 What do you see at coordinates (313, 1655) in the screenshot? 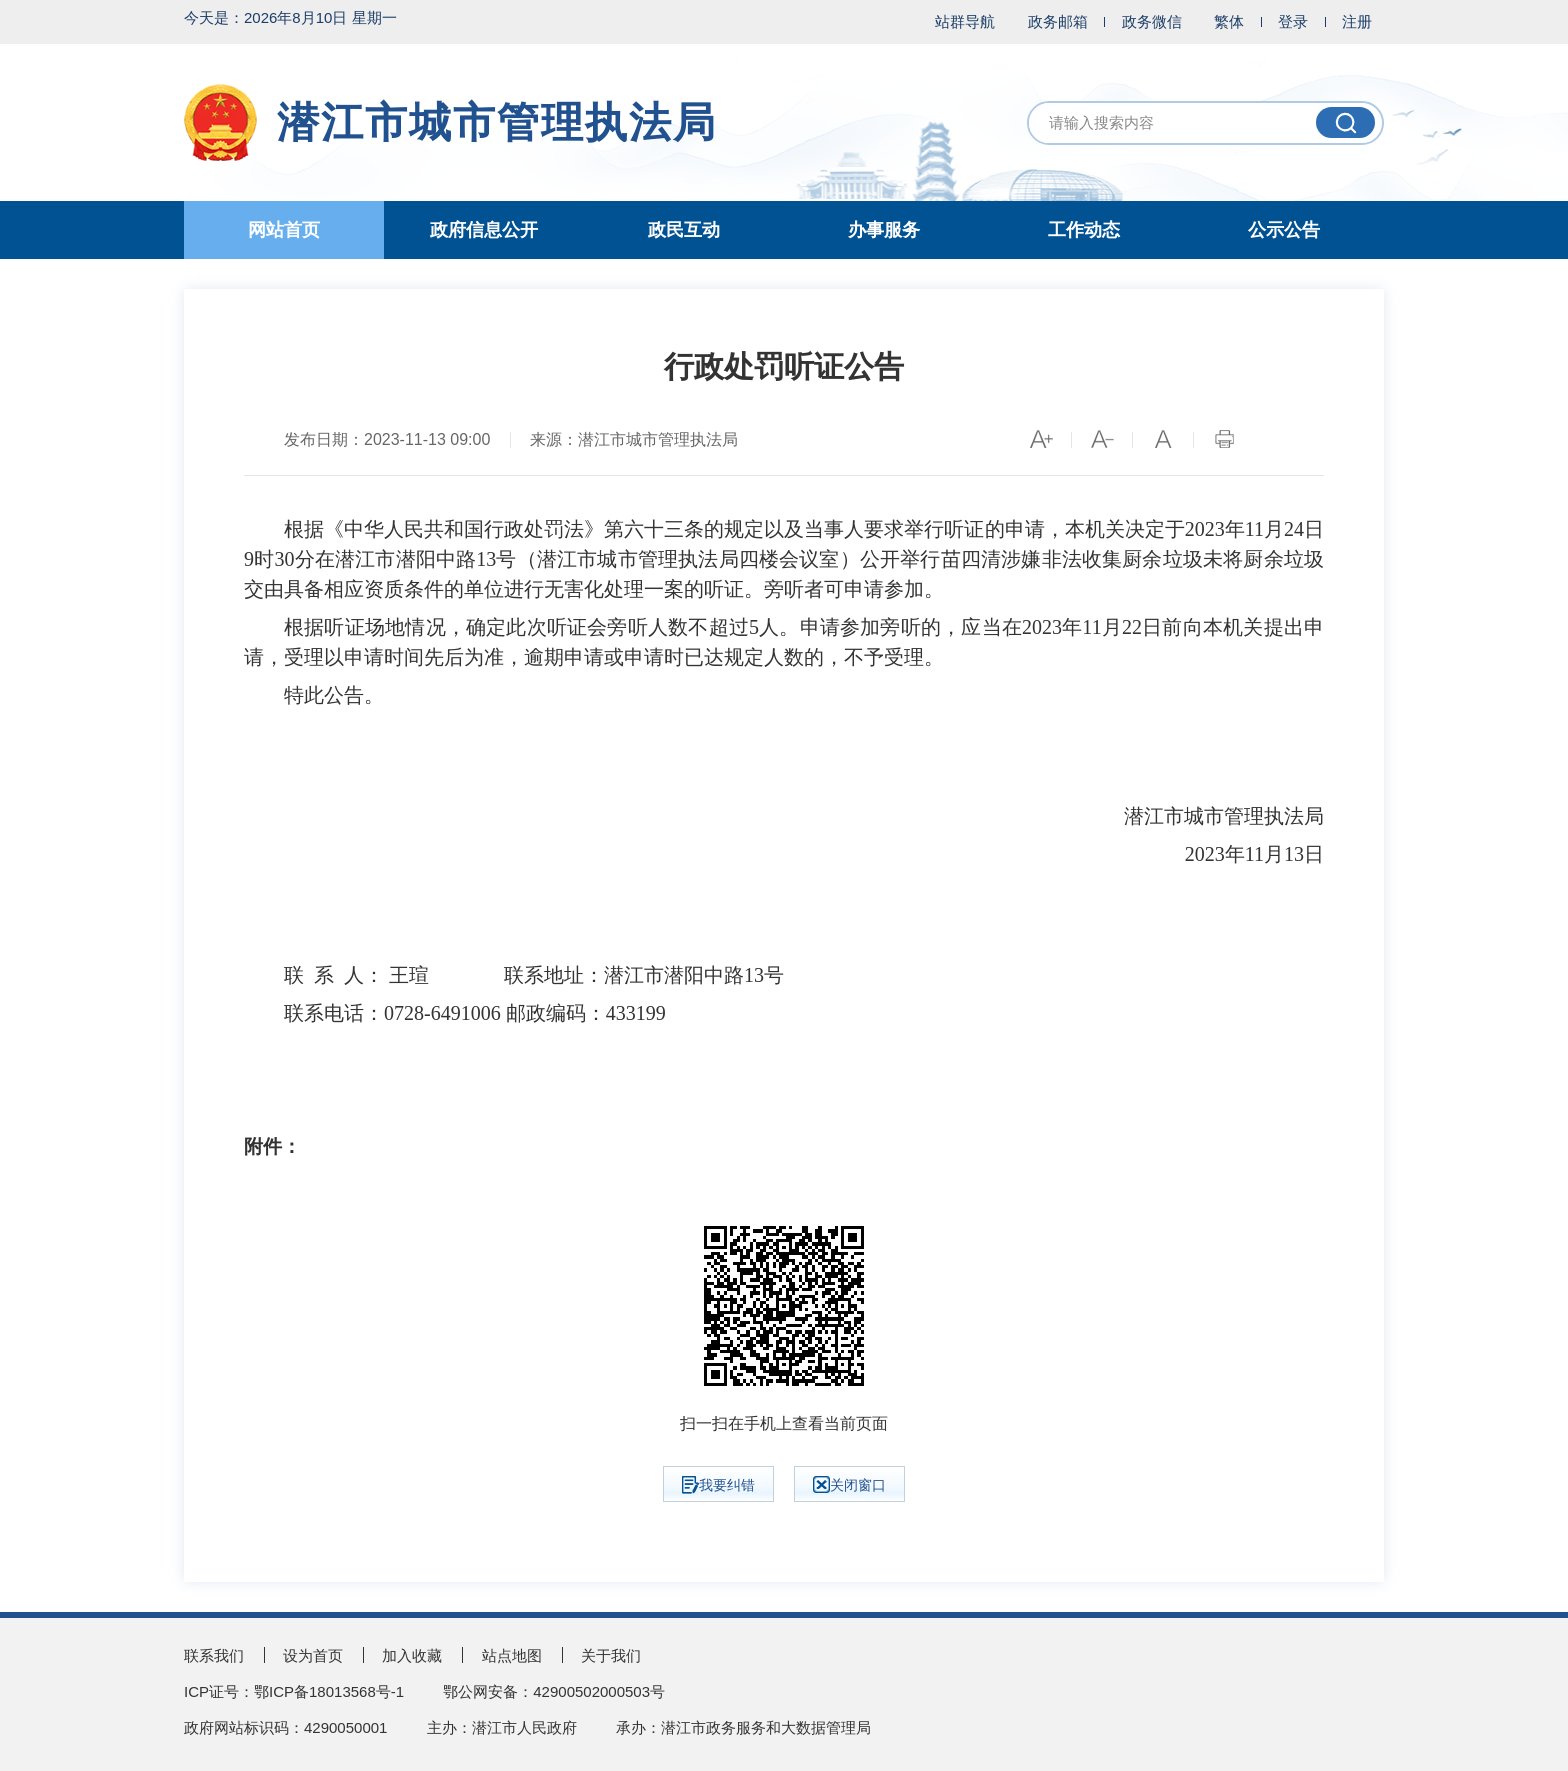
I see `设为首页` at bounding box center [313, 1655].